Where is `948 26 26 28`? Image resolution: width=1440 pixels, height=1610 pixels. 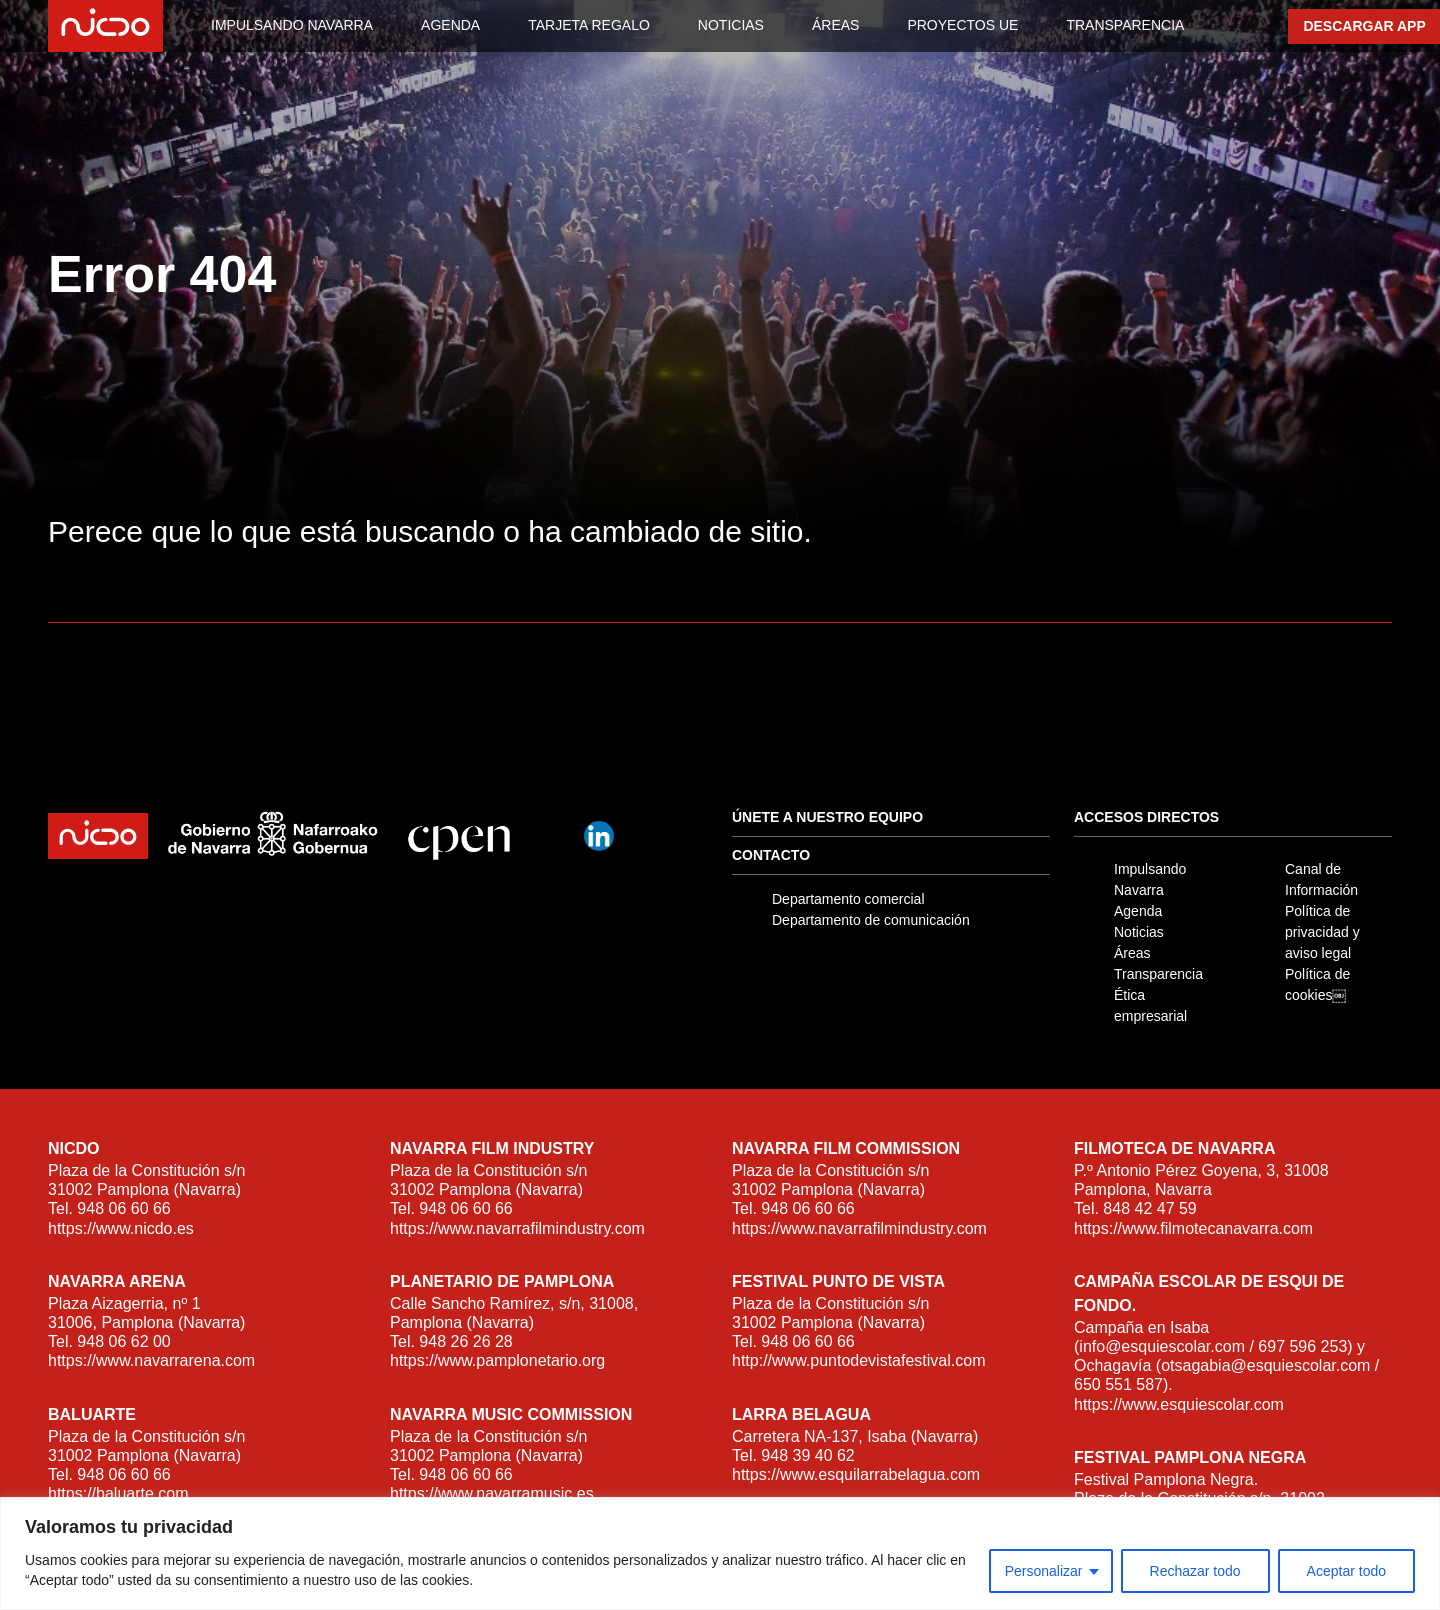 948 26 26 28 is located at coordinates (465, 1341).